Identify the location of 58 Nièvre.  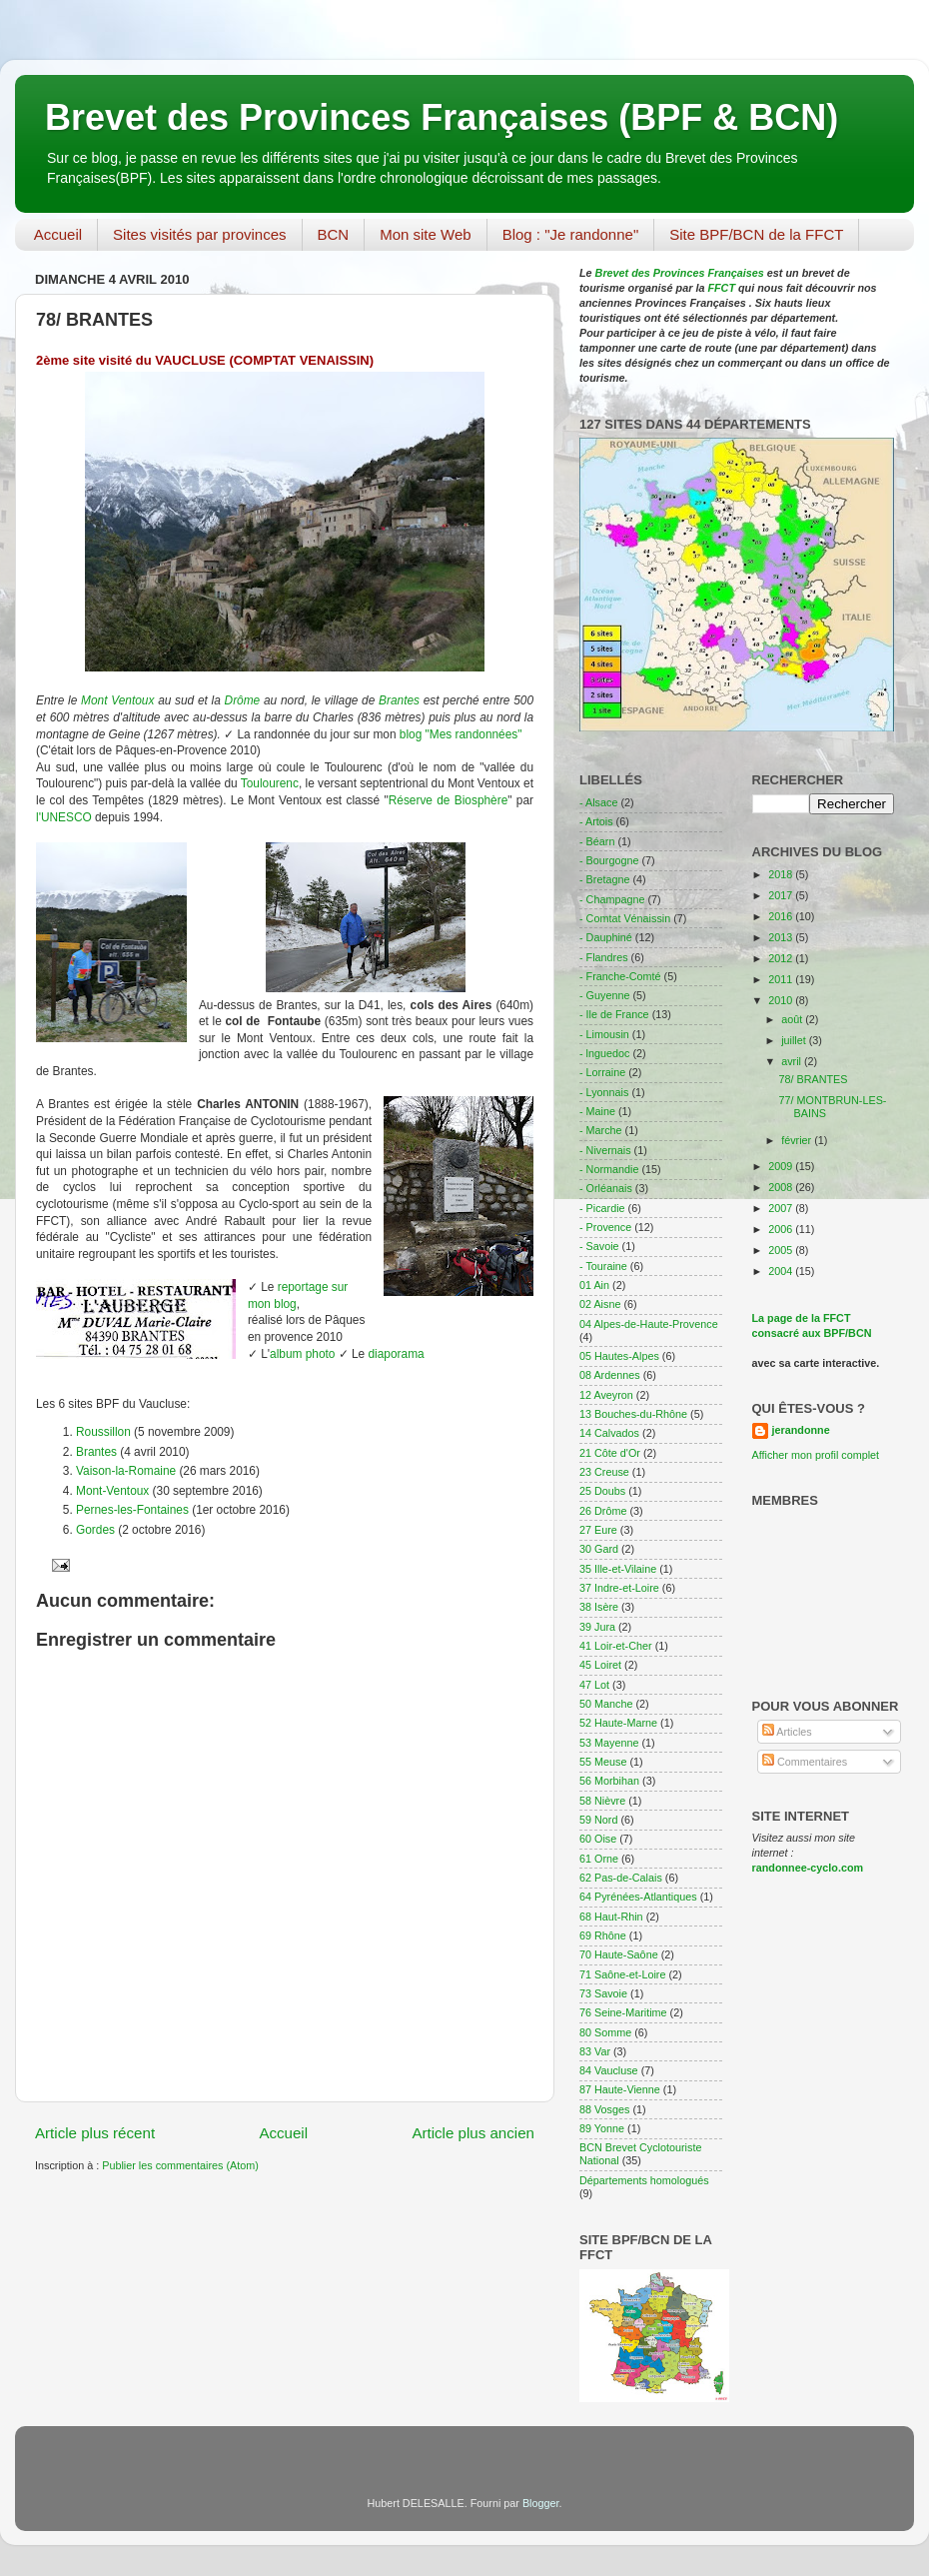
(602, 1801).